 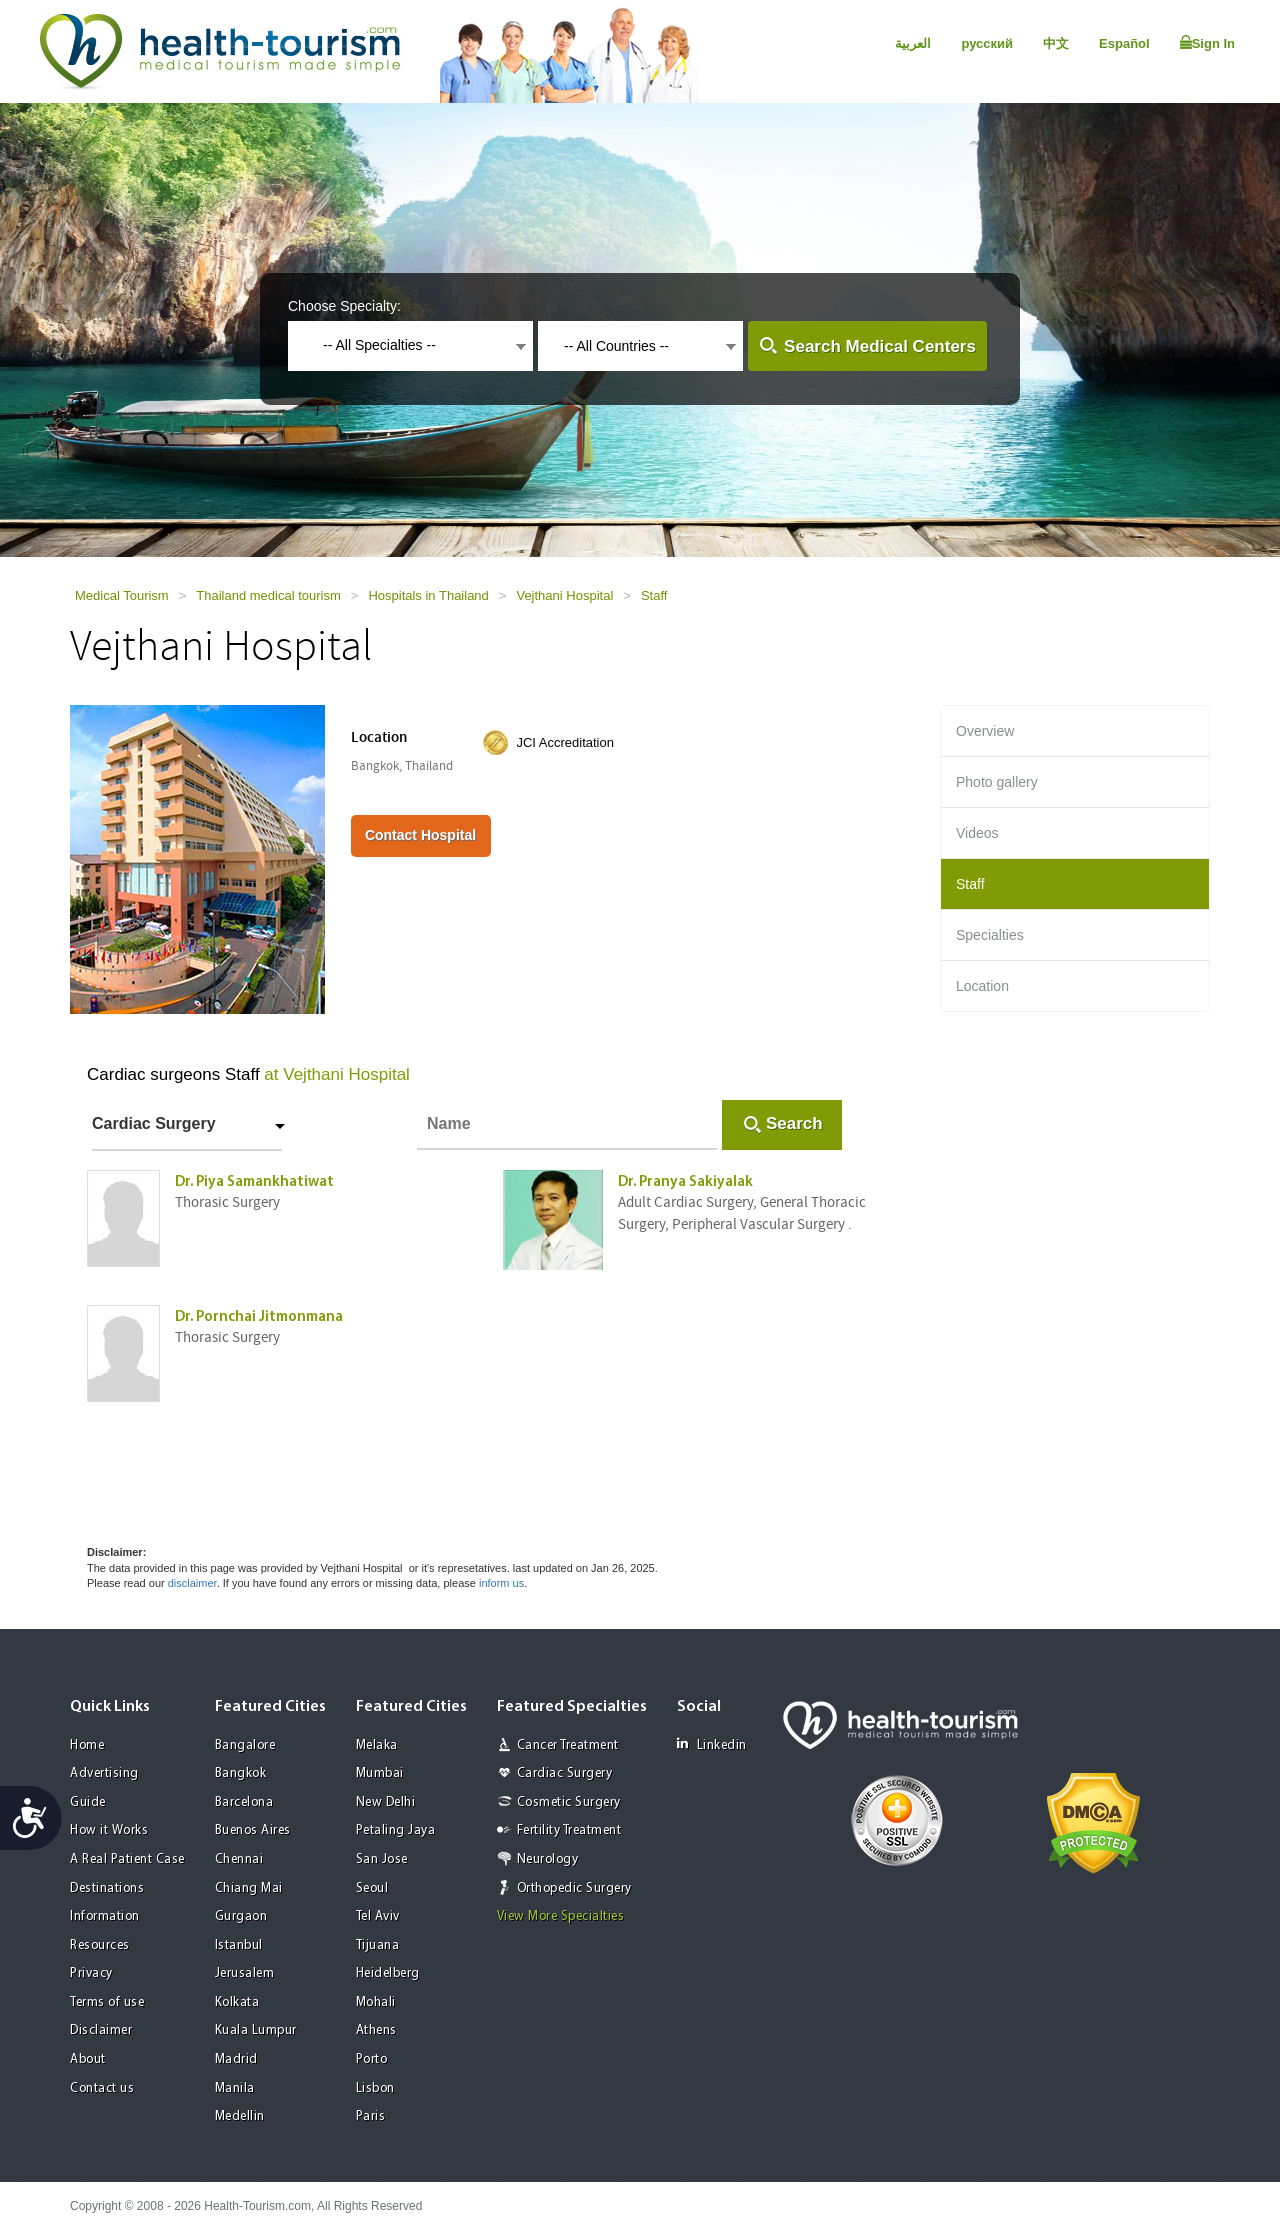 What do you see at coordinates (1124, 43) in the screenshot?
I see `Español` at bounding box center [1124, 43].